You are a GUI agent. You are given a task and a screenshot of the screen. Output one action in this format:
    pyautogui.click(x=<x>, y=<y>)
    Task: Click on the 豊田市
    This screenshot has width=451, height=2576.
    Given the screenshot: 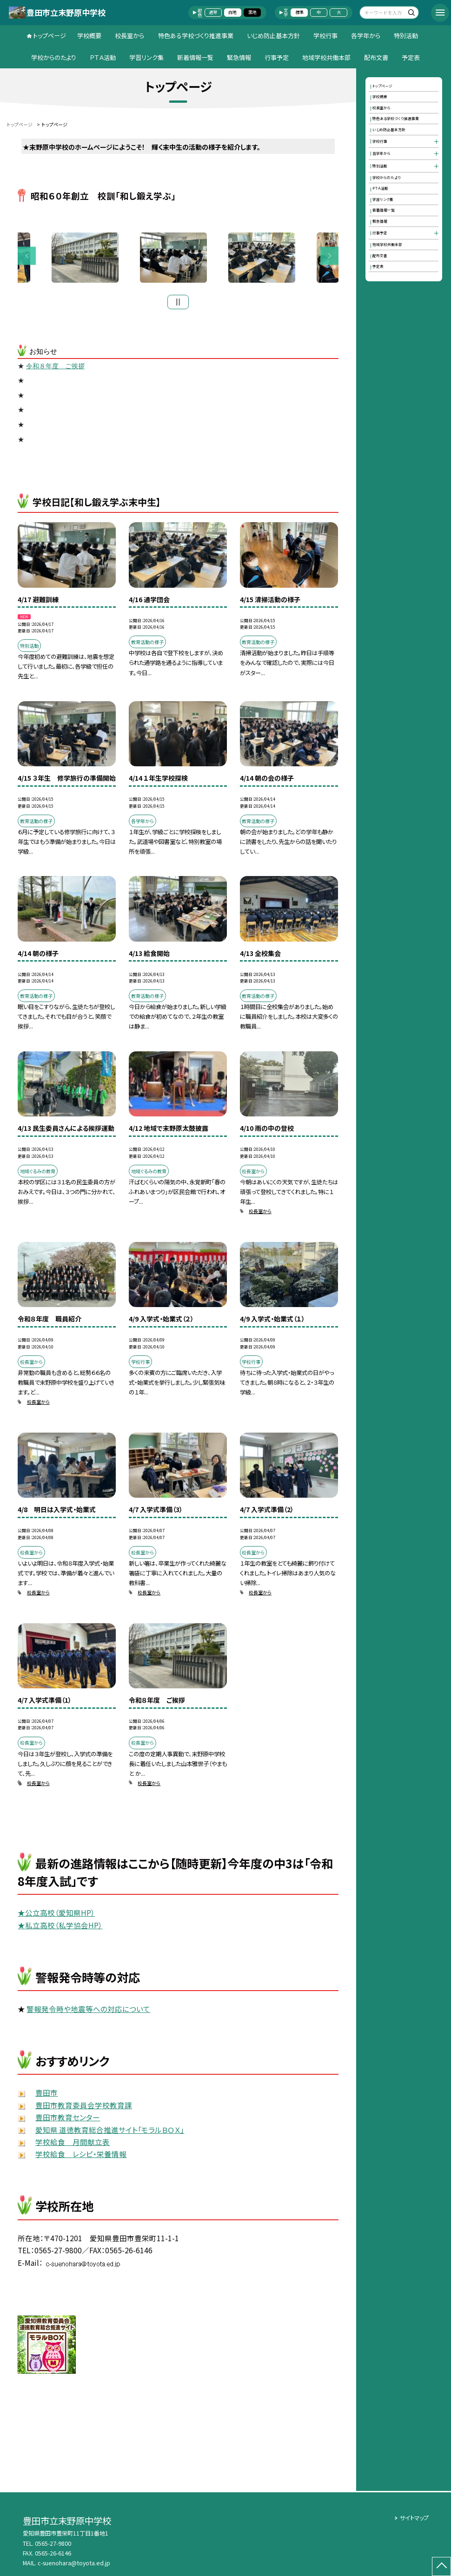 What is the action you would take?
    pyautogui.click(x=46, y=2095)
    